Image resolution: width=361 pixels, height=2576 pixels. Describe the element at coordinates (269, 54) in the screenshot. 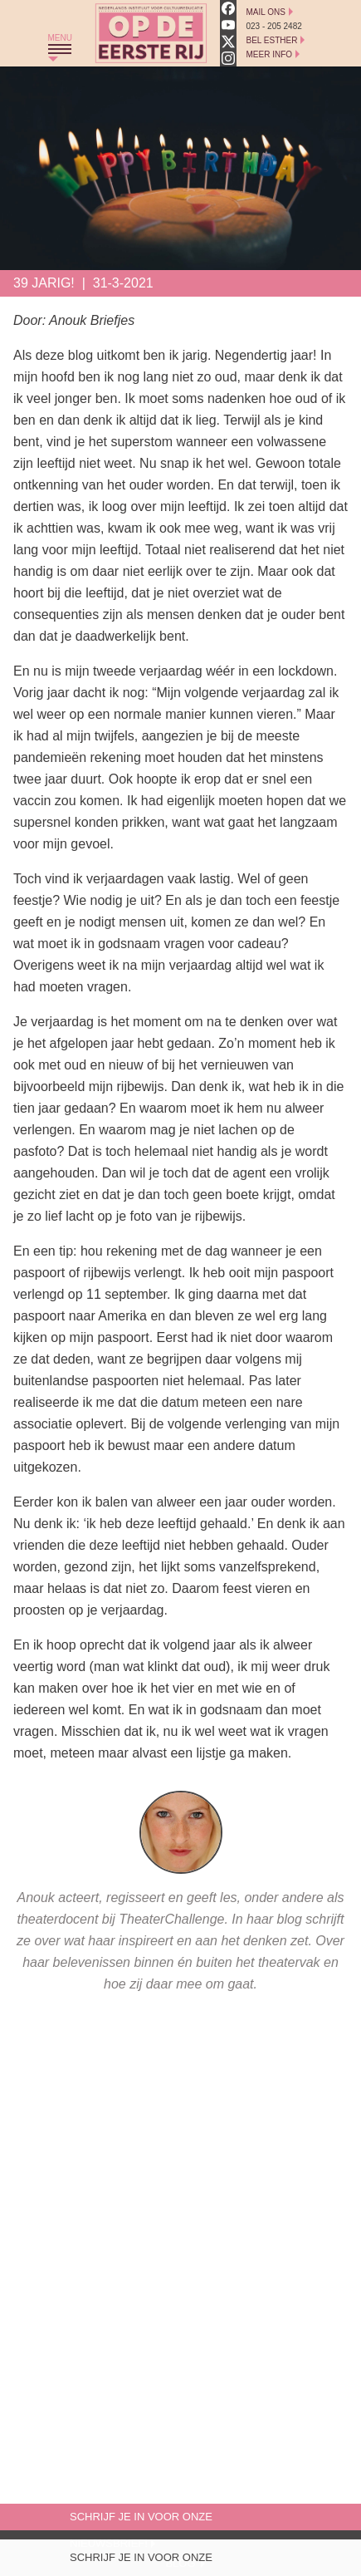

I see `Meer Info` at that location.